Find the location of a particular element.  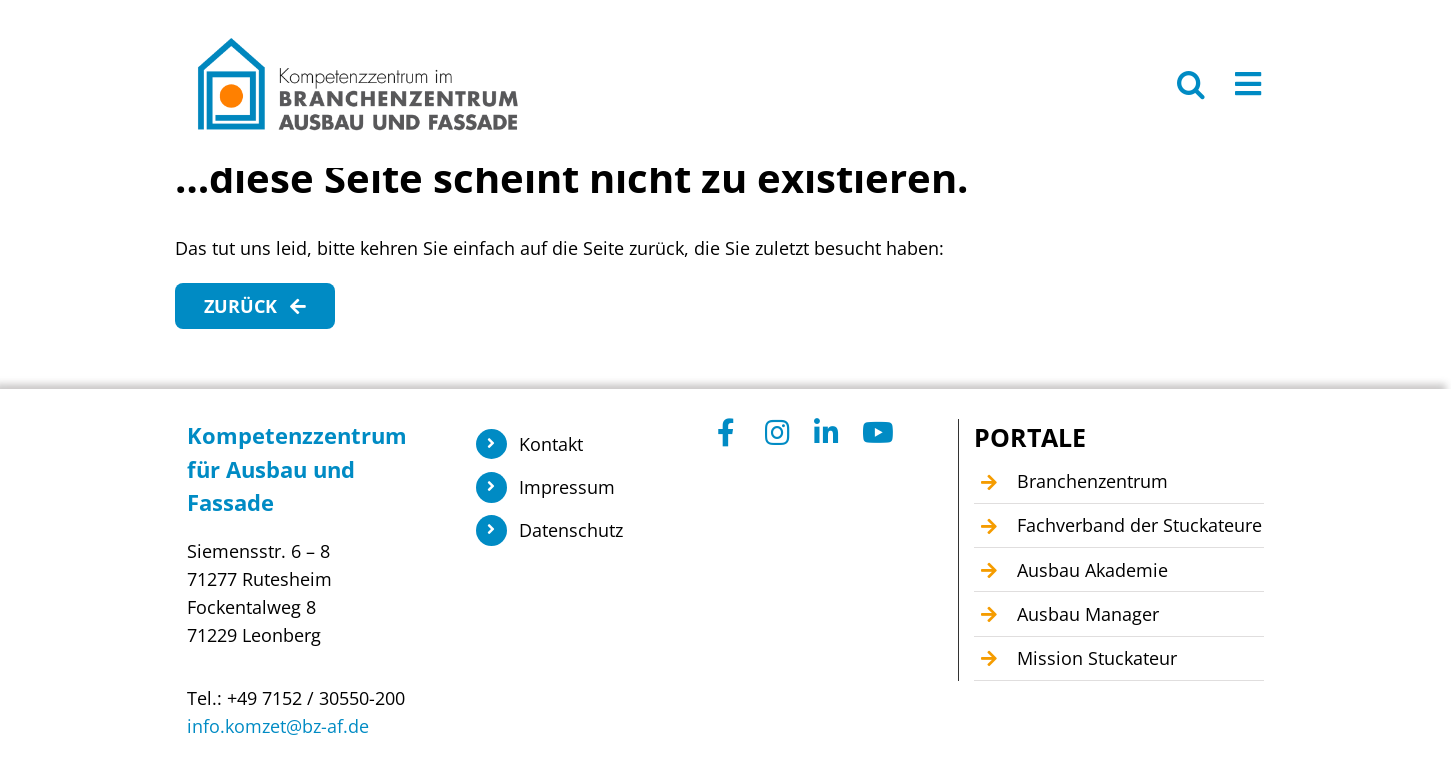

[Link to https://www.facebook.com/KomzetAusbauFassade/] is located at coordinates (730, 433).